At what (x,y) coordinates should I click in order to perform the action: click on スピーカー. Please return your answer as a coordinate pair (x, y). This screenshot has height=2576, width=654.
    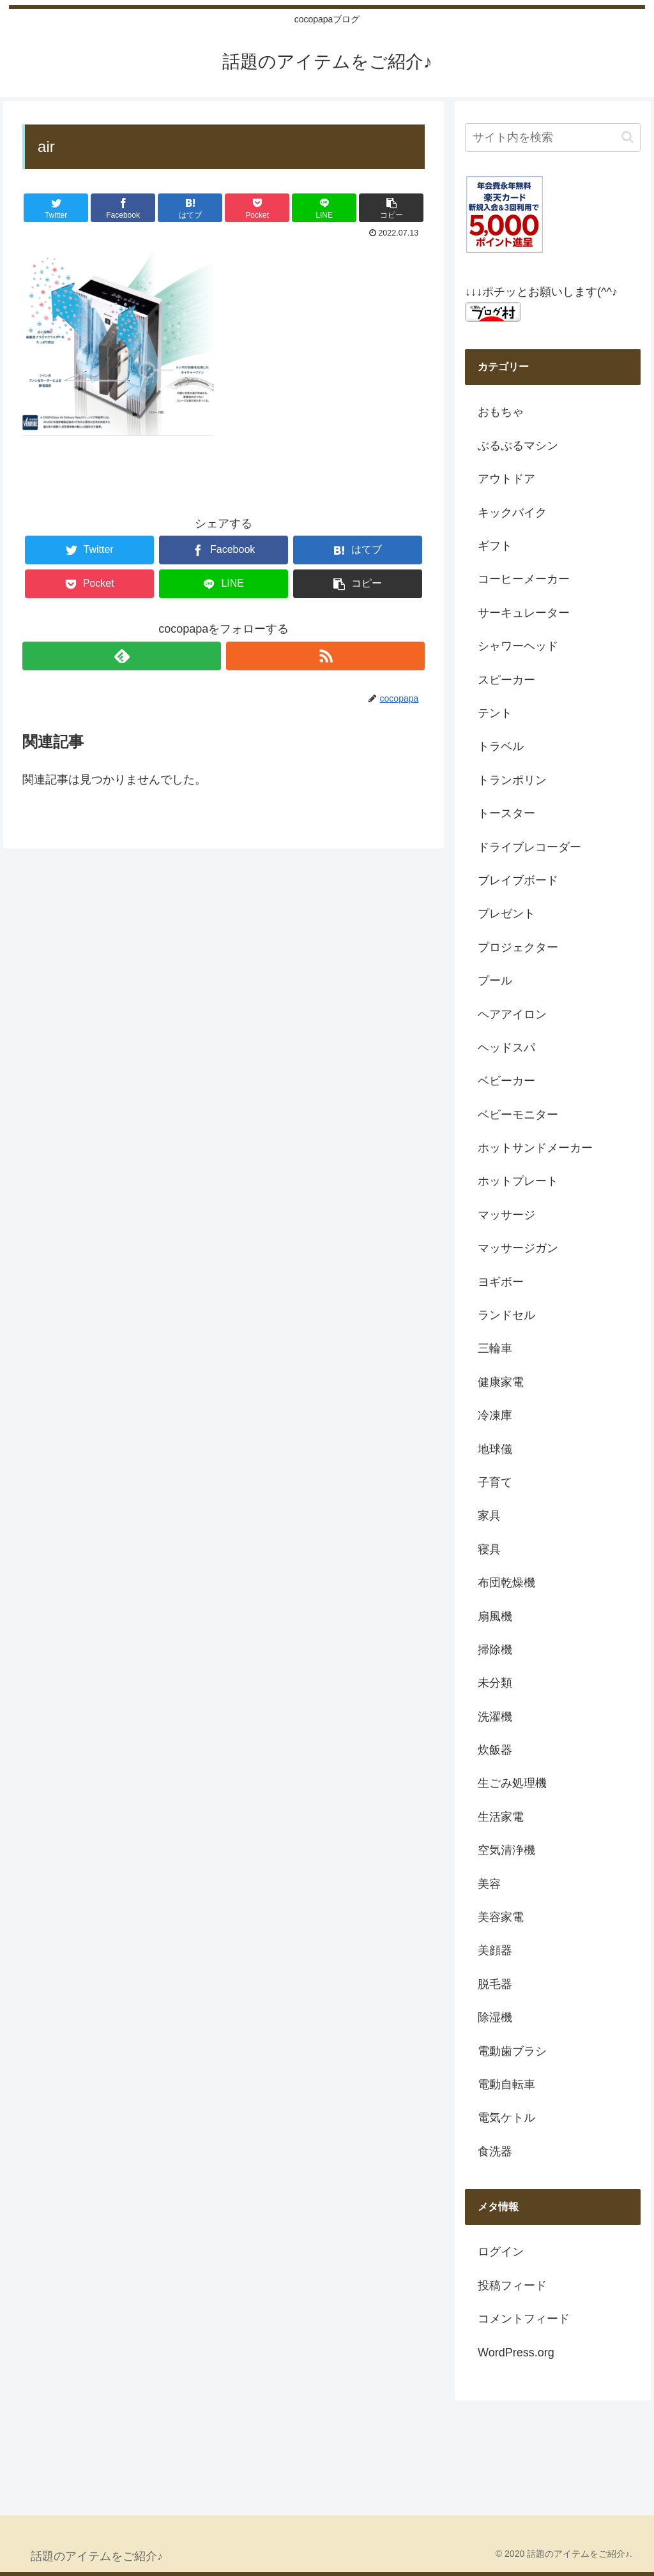
    Looking at the image, I should click on (506, 680).